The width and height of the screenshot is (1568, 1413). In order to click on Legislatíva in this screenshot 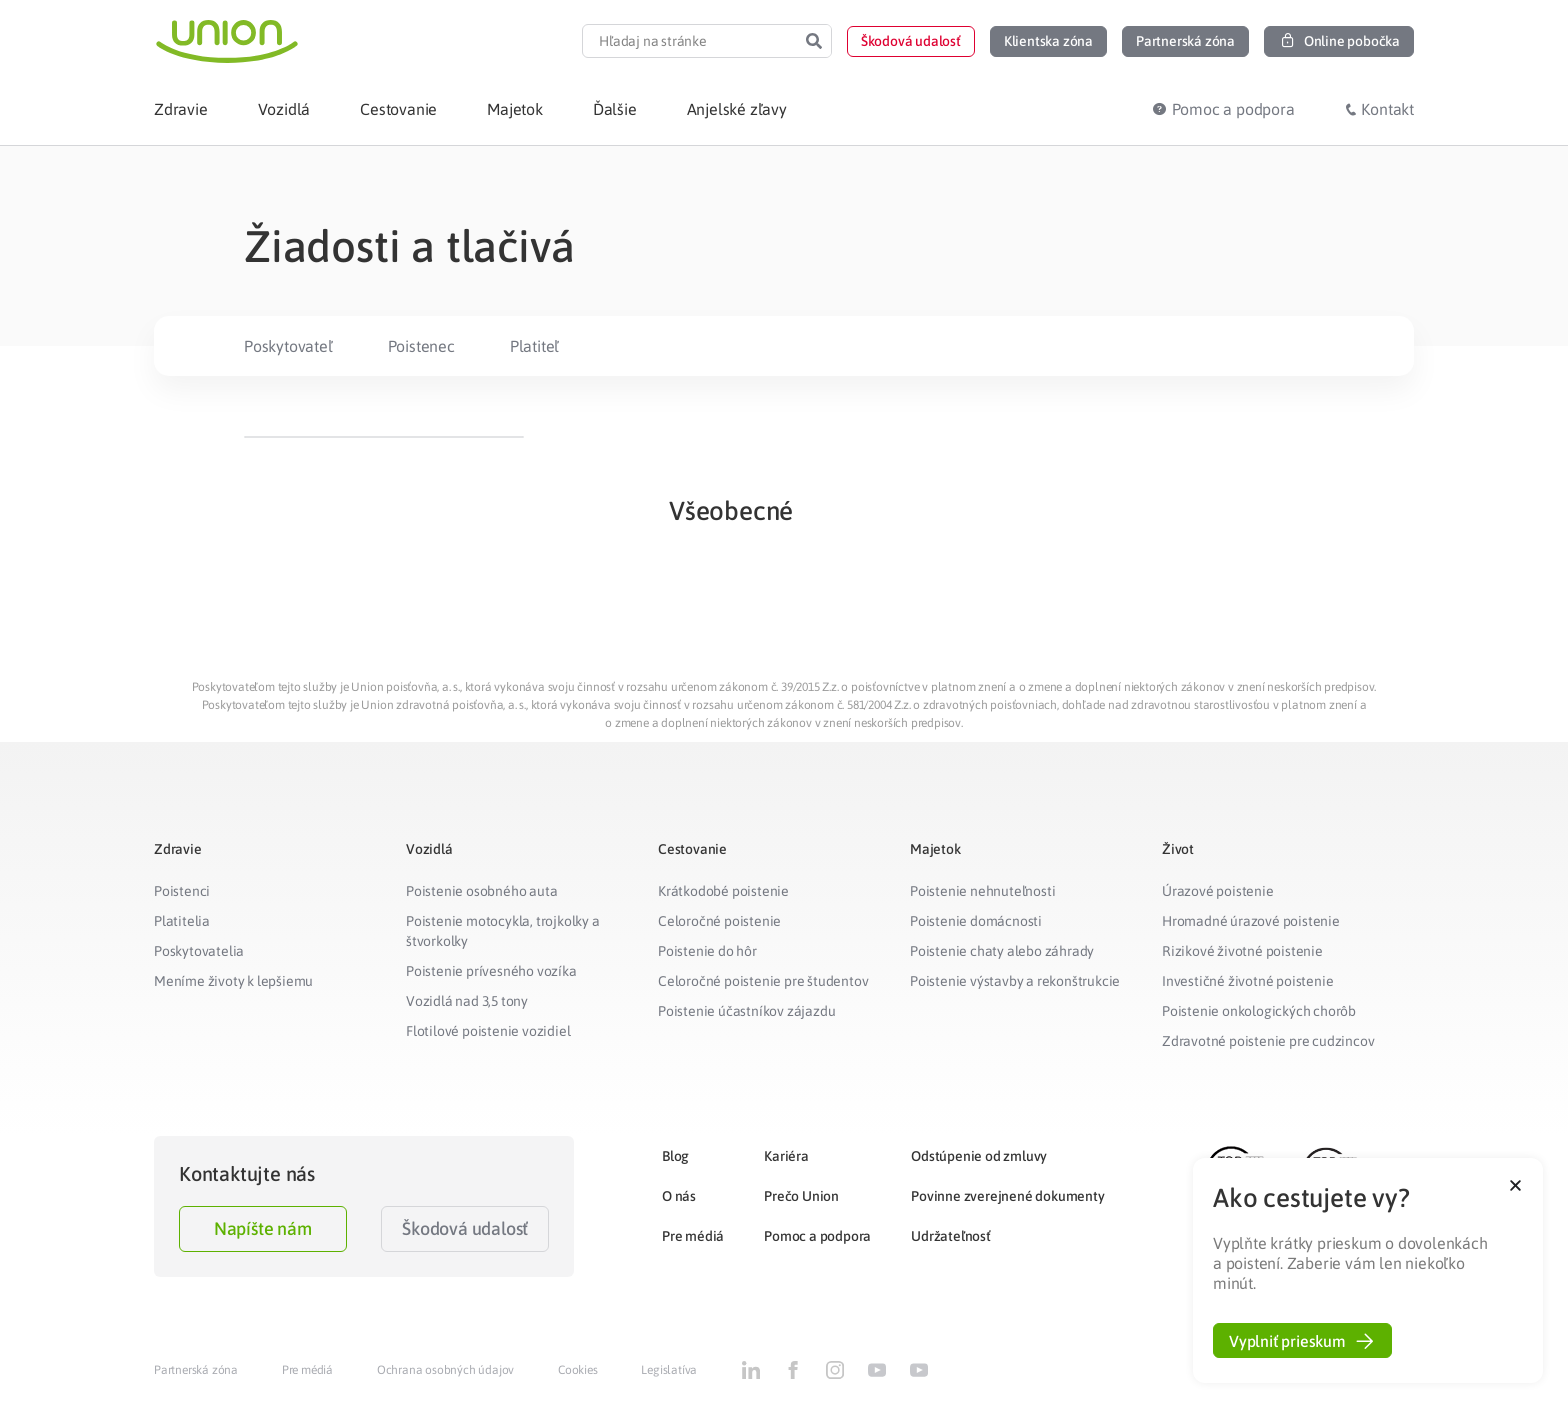, I will do `click(669, 1370)`.